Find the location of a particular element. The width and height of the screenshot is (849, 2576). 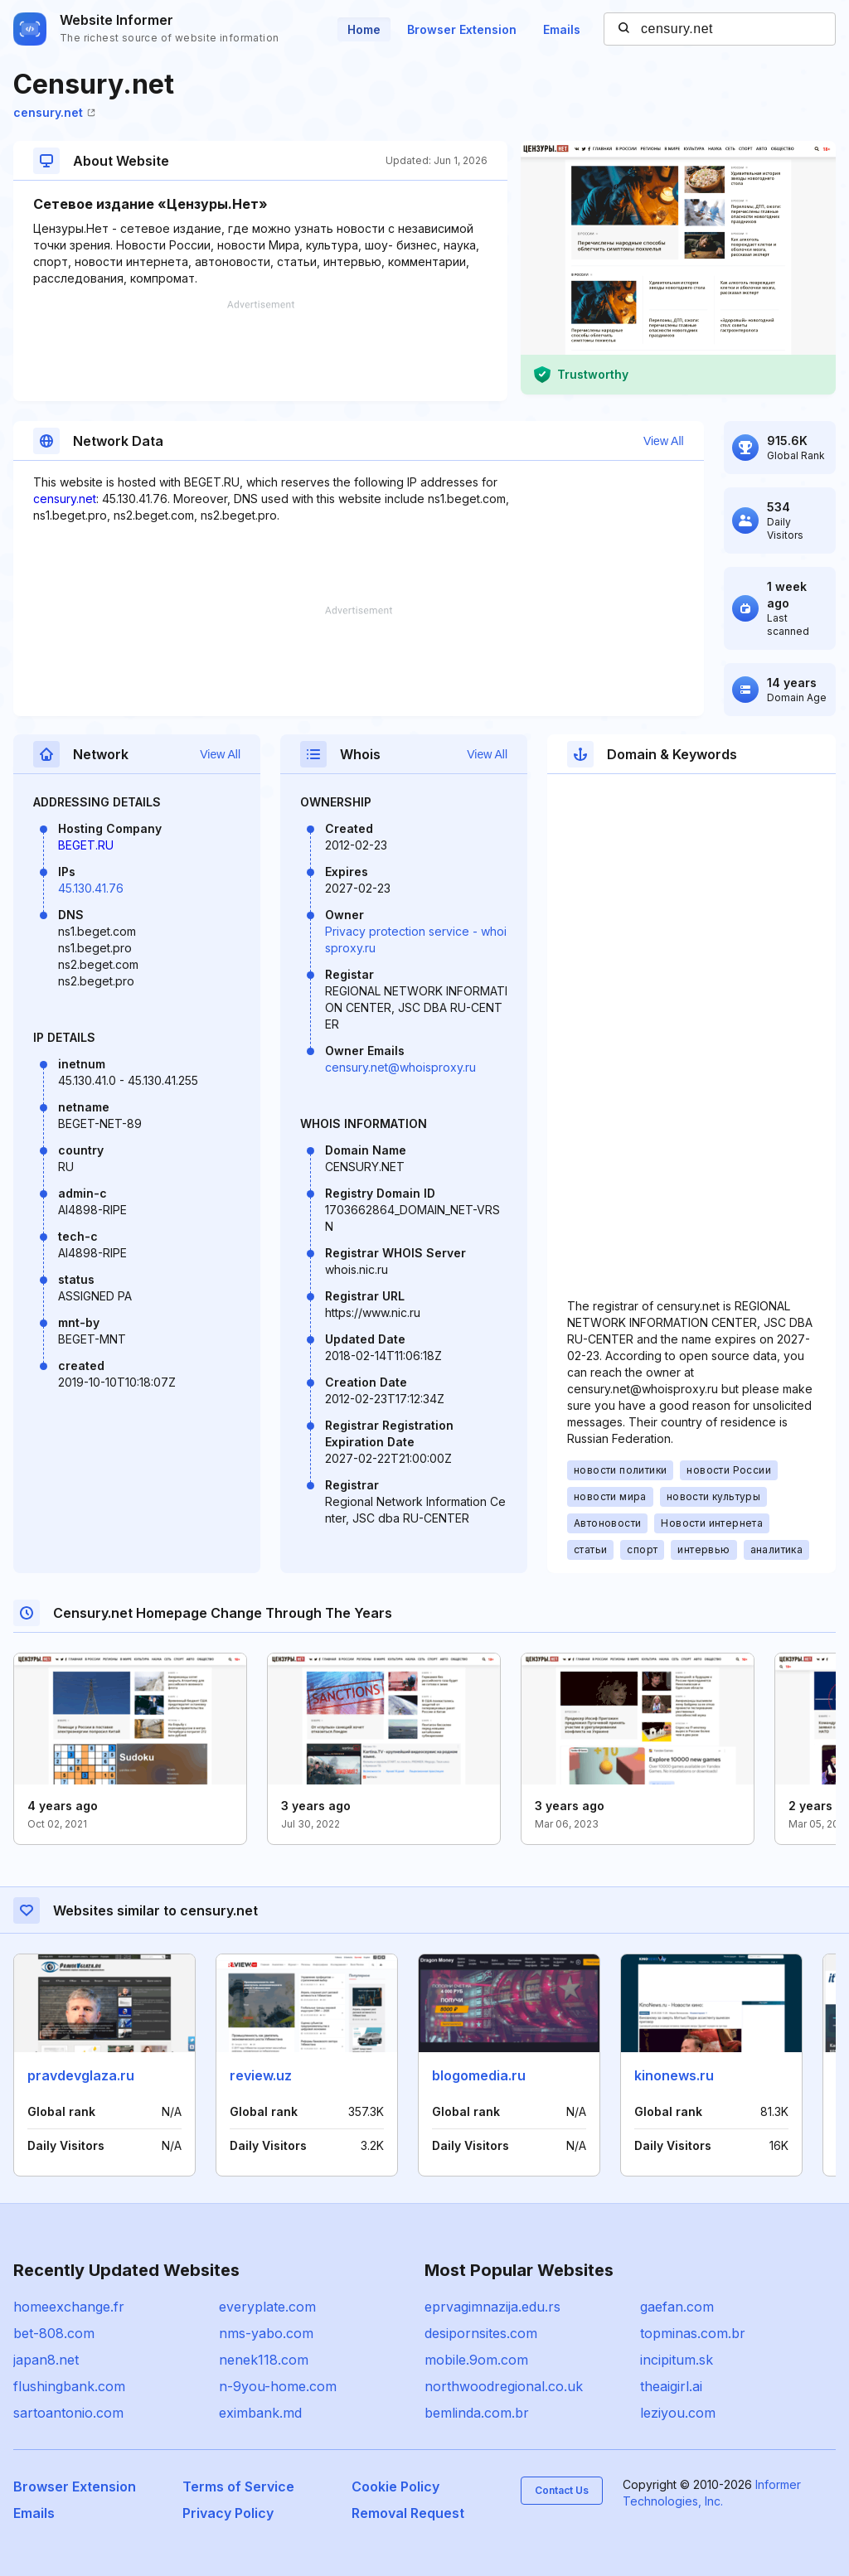

eprvagimnazija.edu.rs is located at coordinates (492, 2306).